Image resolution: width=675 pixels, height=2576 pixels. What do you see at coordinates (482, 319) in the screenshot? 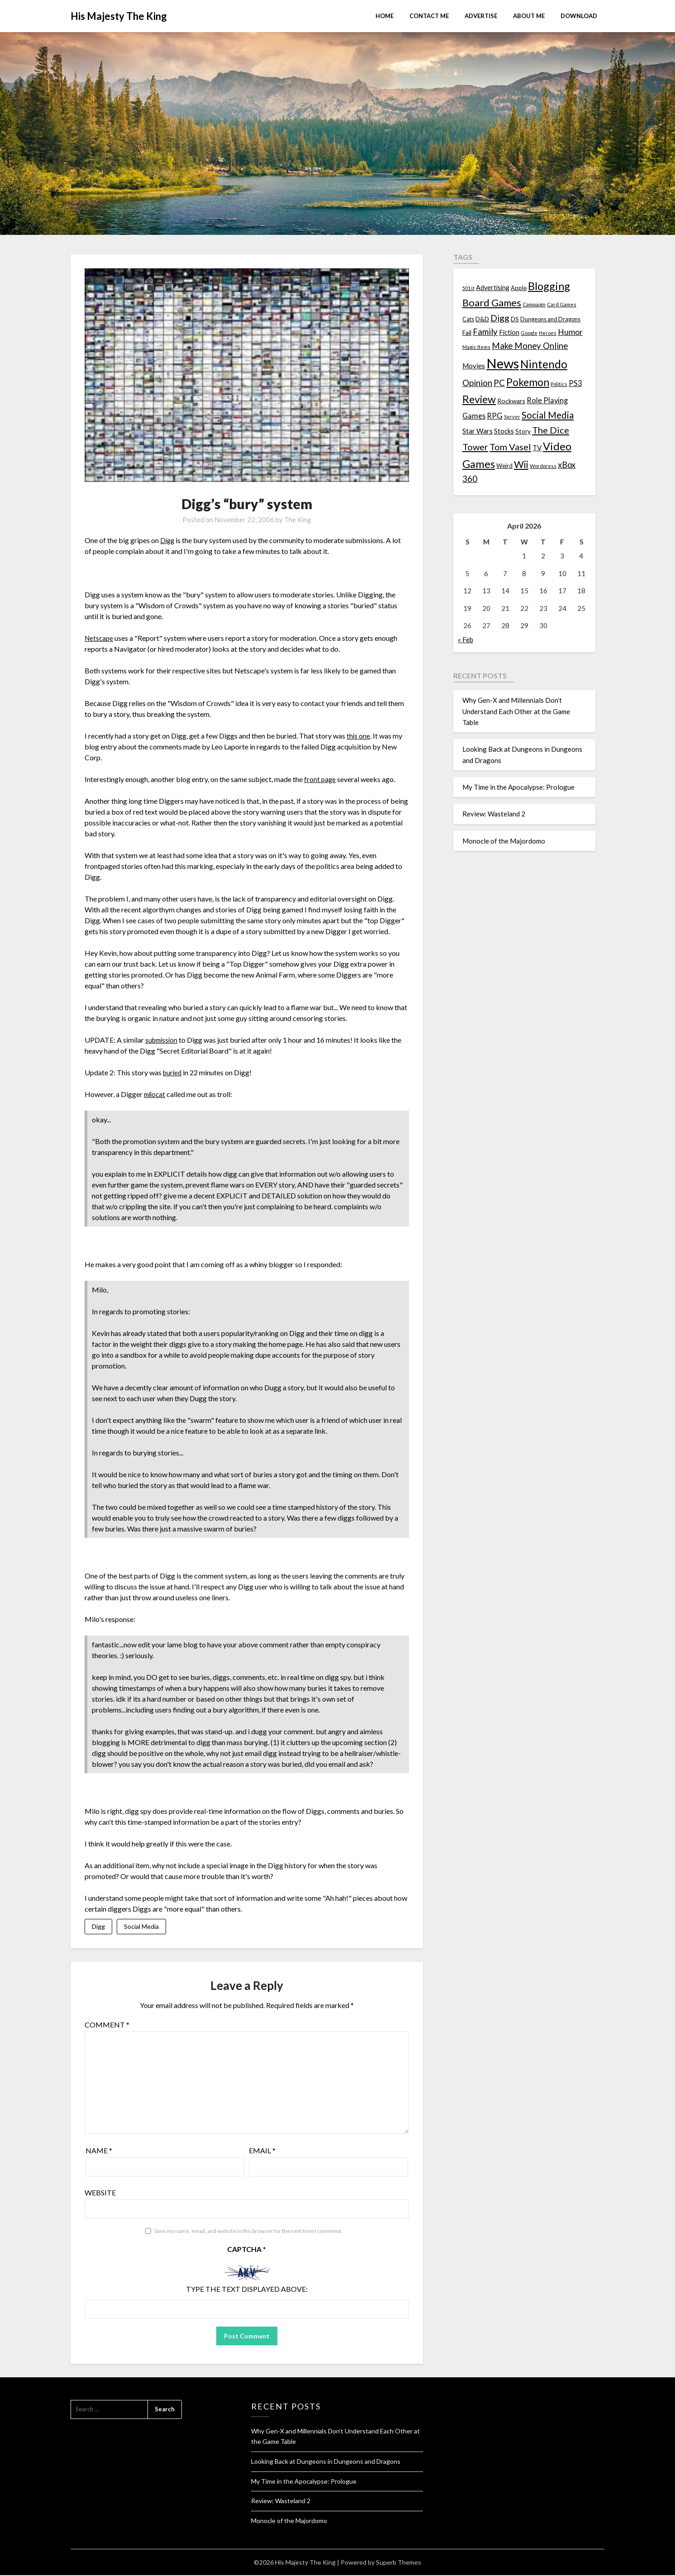
I see `D&D [D&D (17 items)]` at bounding box center [482, 319].